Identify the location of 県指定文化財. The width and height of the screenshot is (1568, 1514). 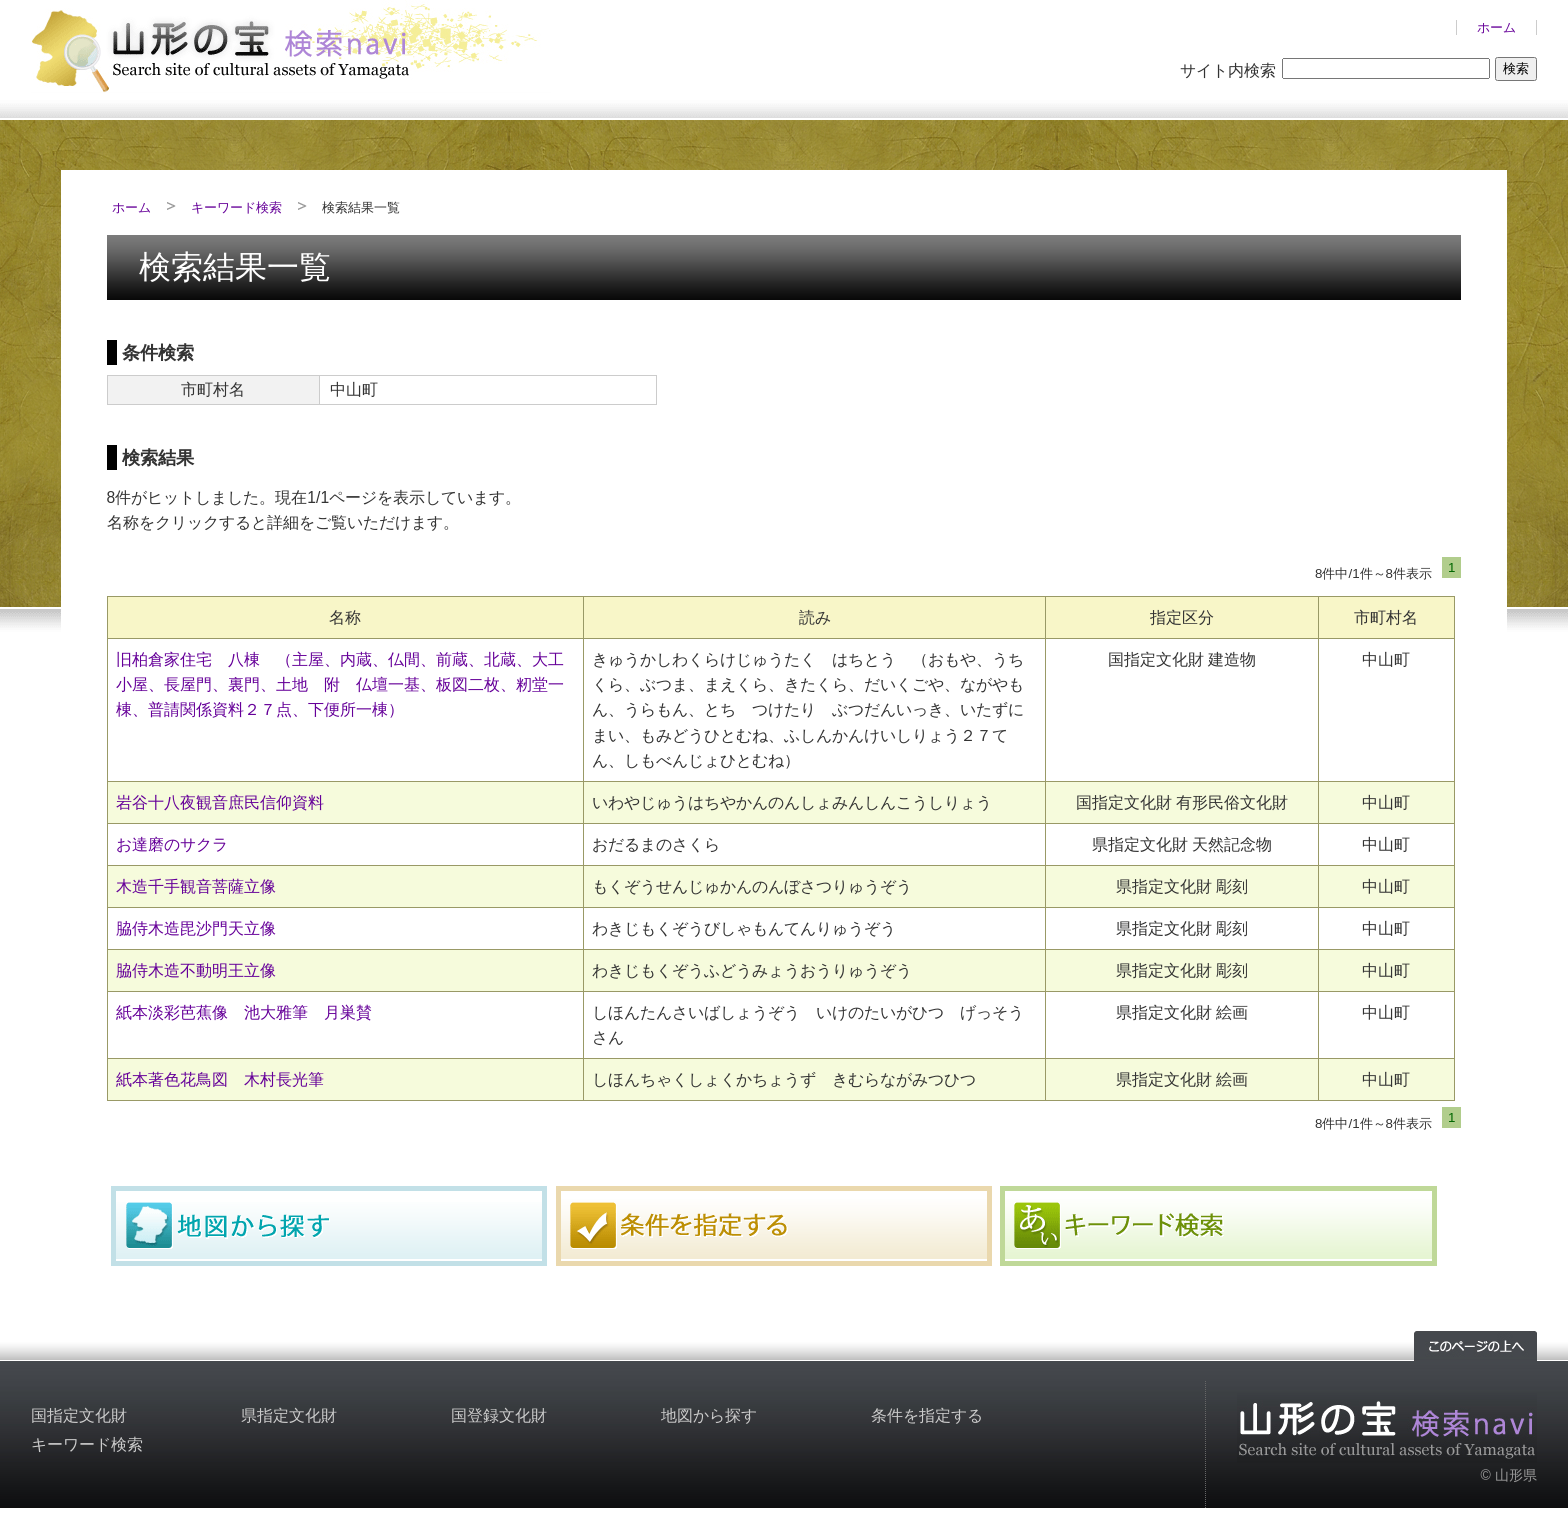
(289, 1415).